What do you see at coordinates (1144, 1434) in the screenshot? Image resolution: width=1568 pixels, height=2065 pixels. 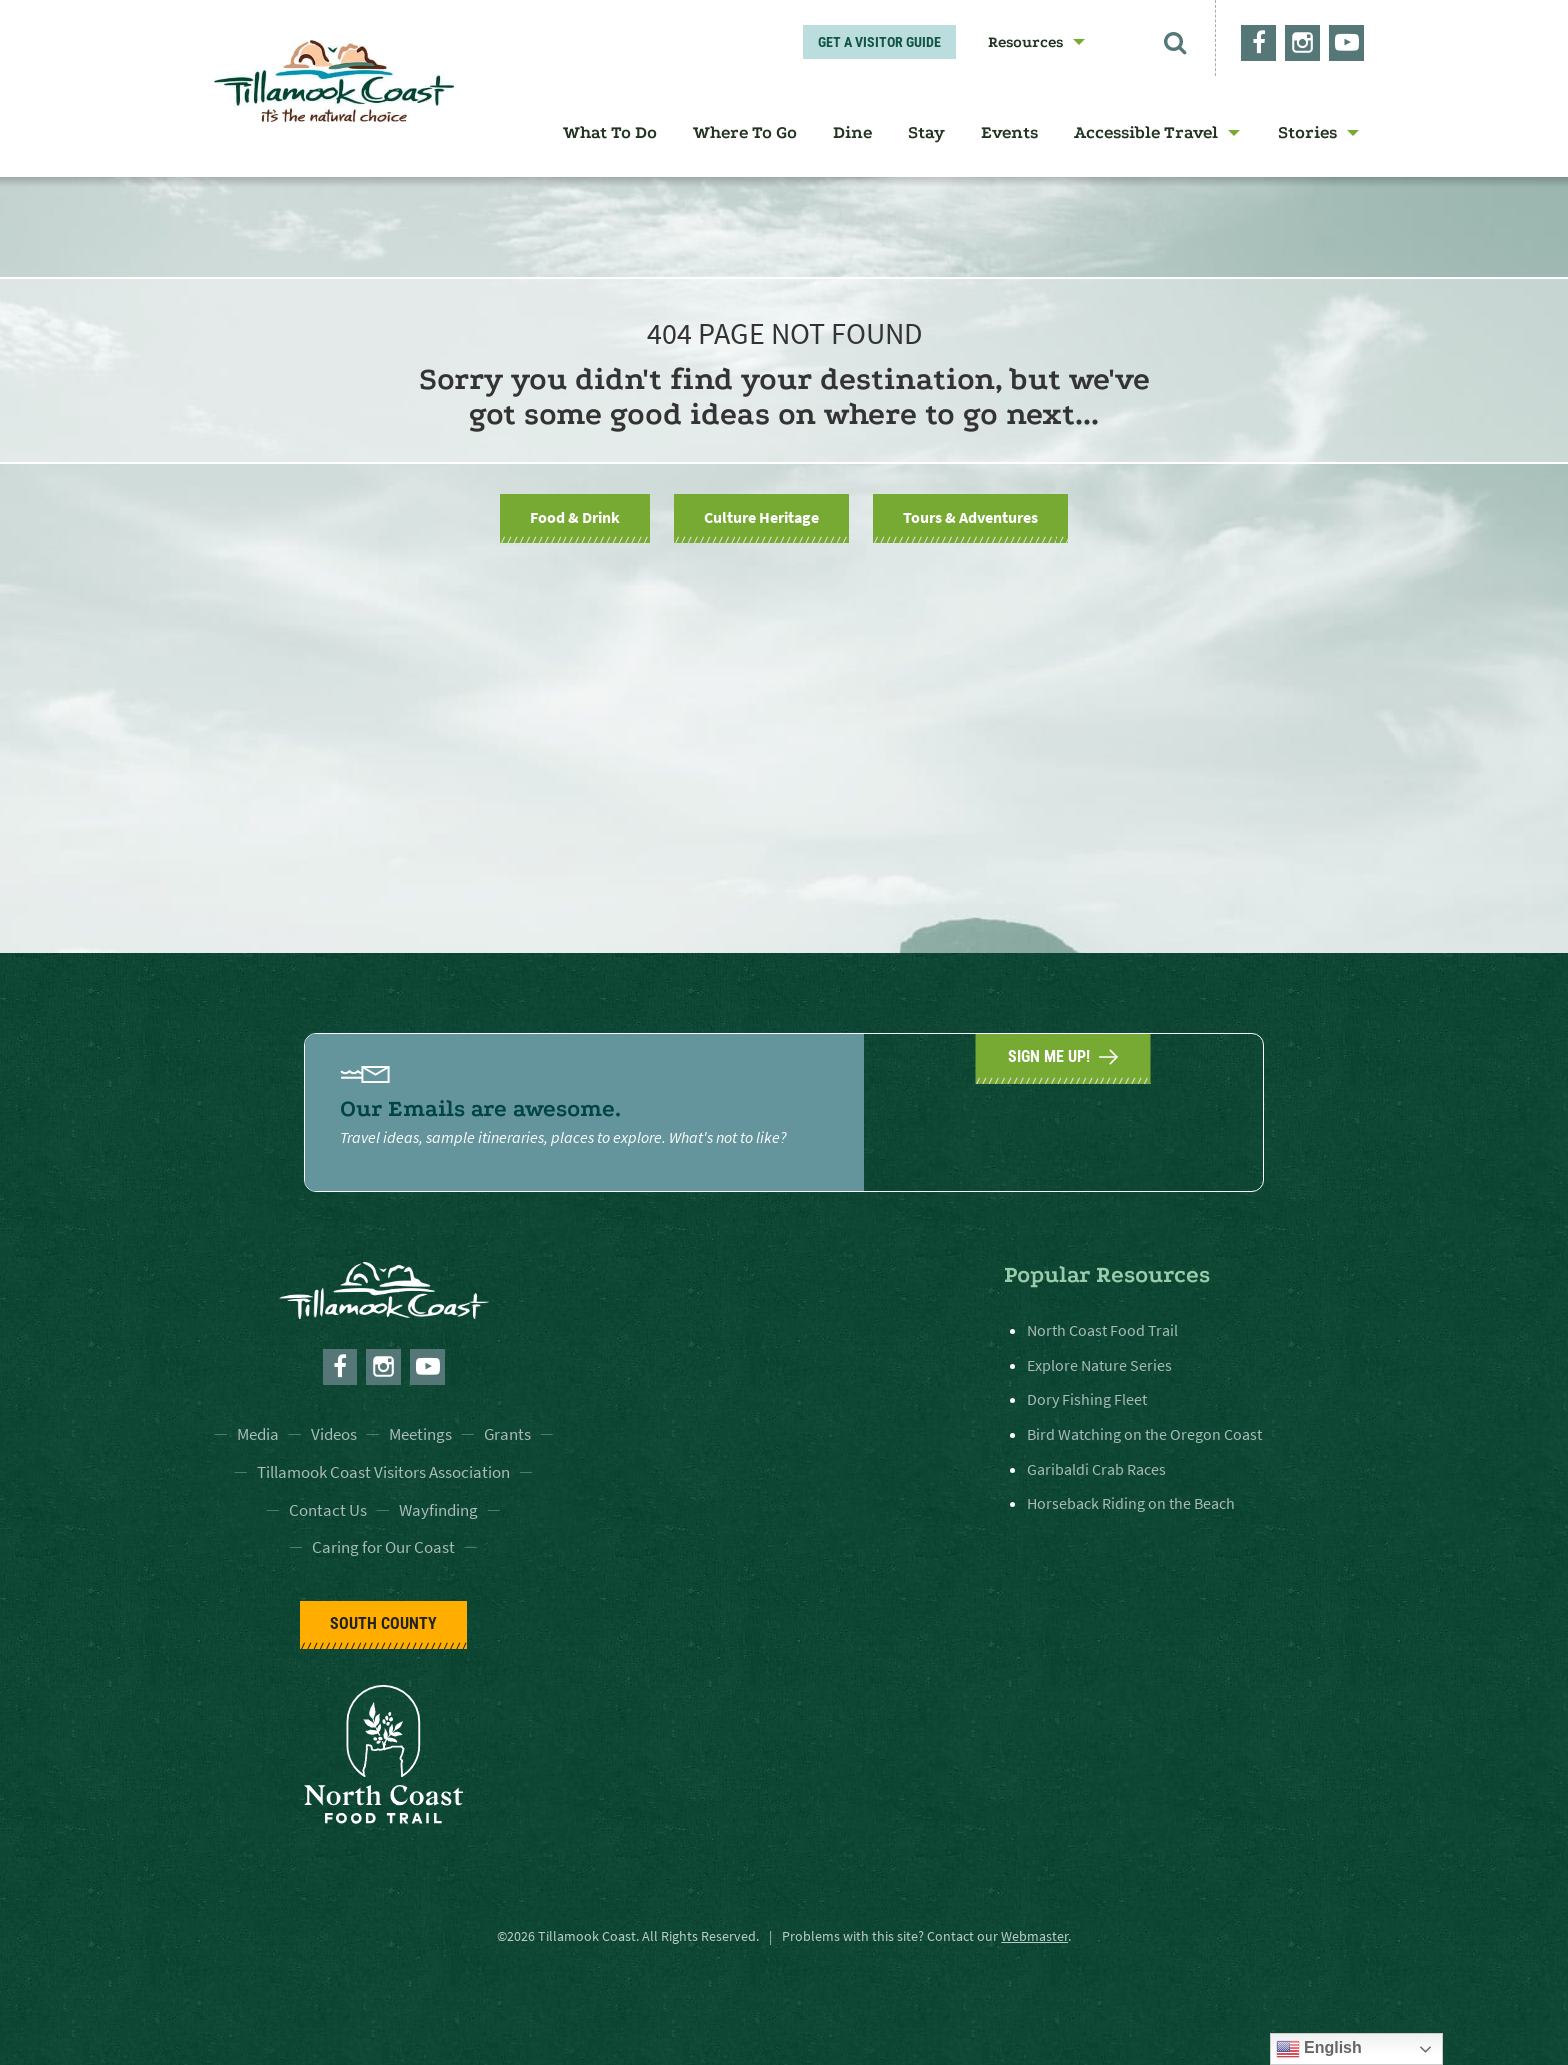 I see `Bird Watching on the Oregon Coast` at bounding box center [1144, 1434].